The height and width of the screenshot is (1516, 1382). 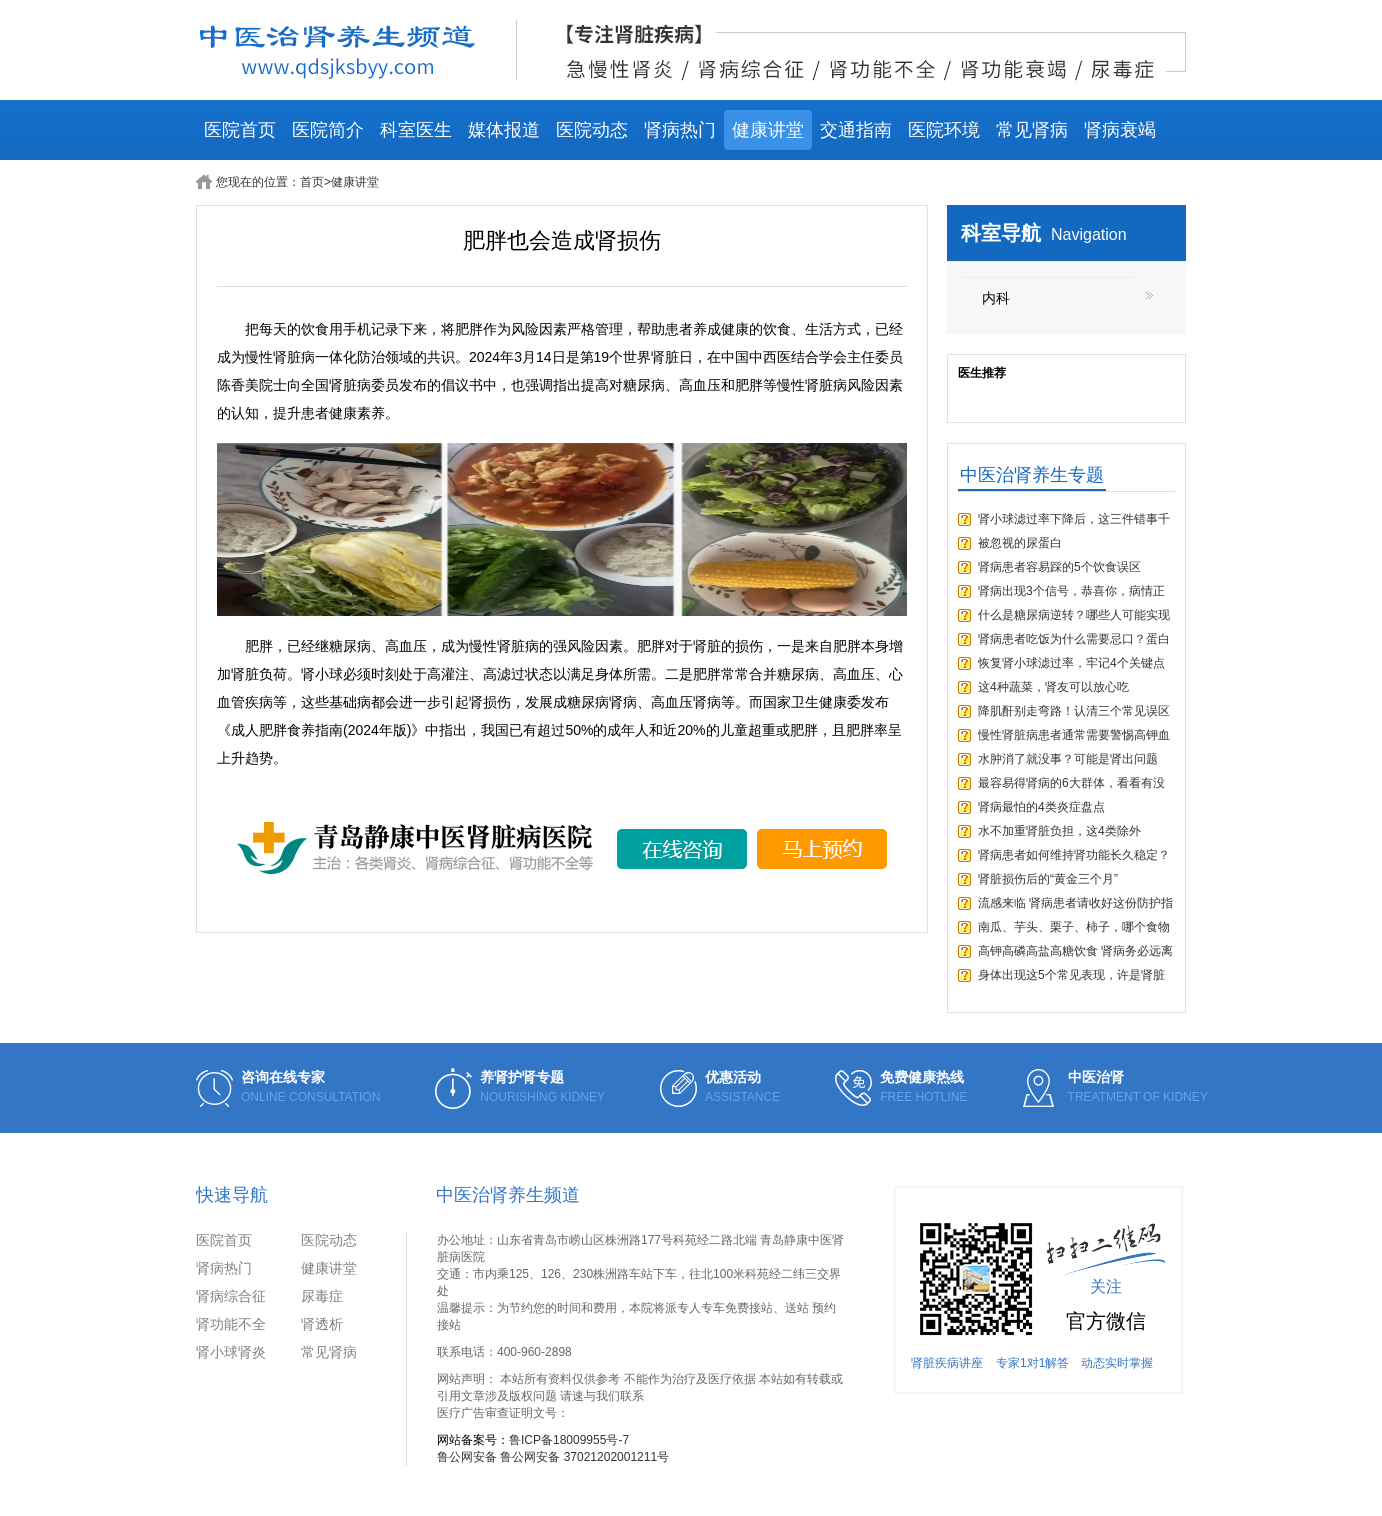 I want to click on 医院动态, so click(x=592, y=130).